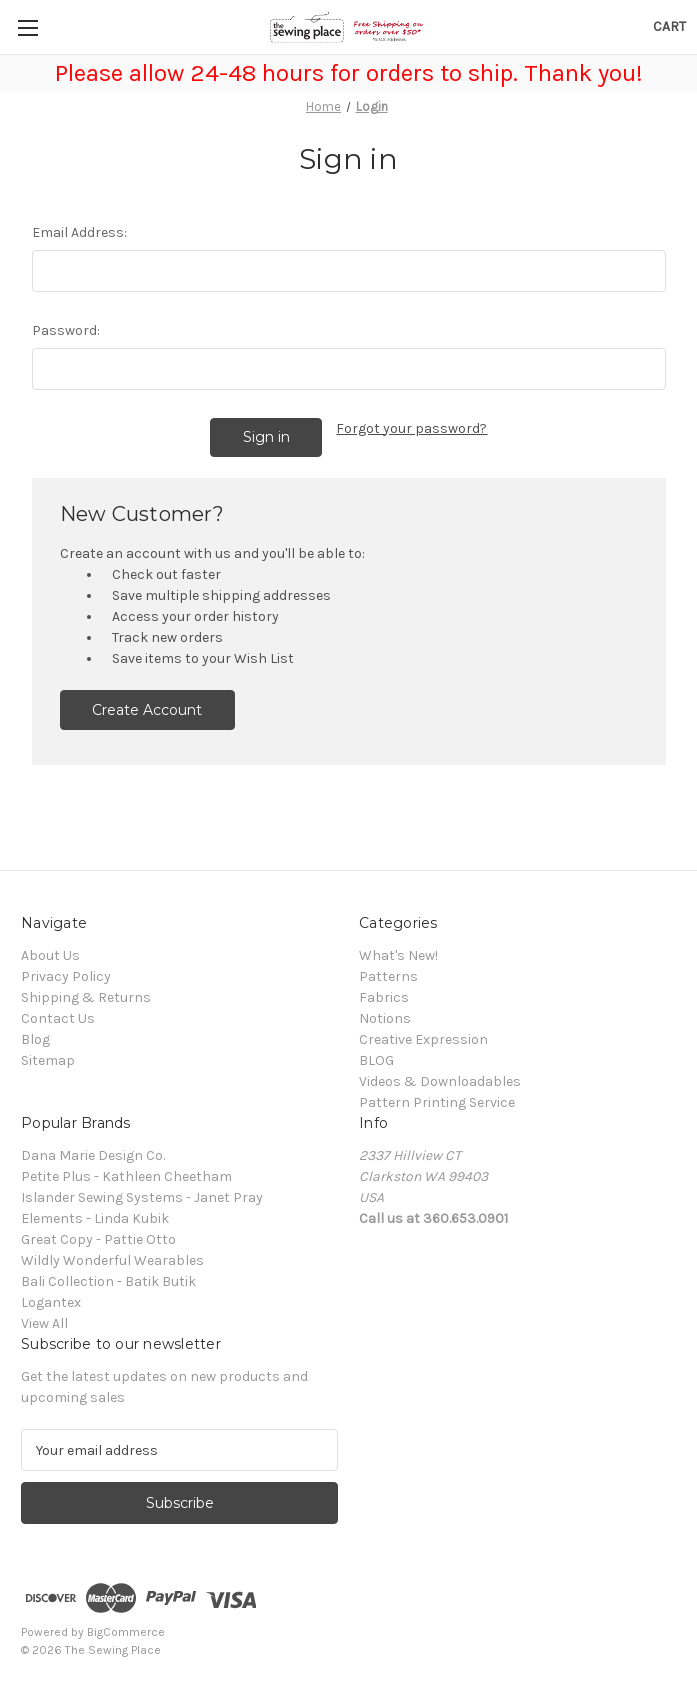 Image resolution: width=697 pixels, height=1701 pixels. I want to click on Forgot your password?, so click(411, 428).